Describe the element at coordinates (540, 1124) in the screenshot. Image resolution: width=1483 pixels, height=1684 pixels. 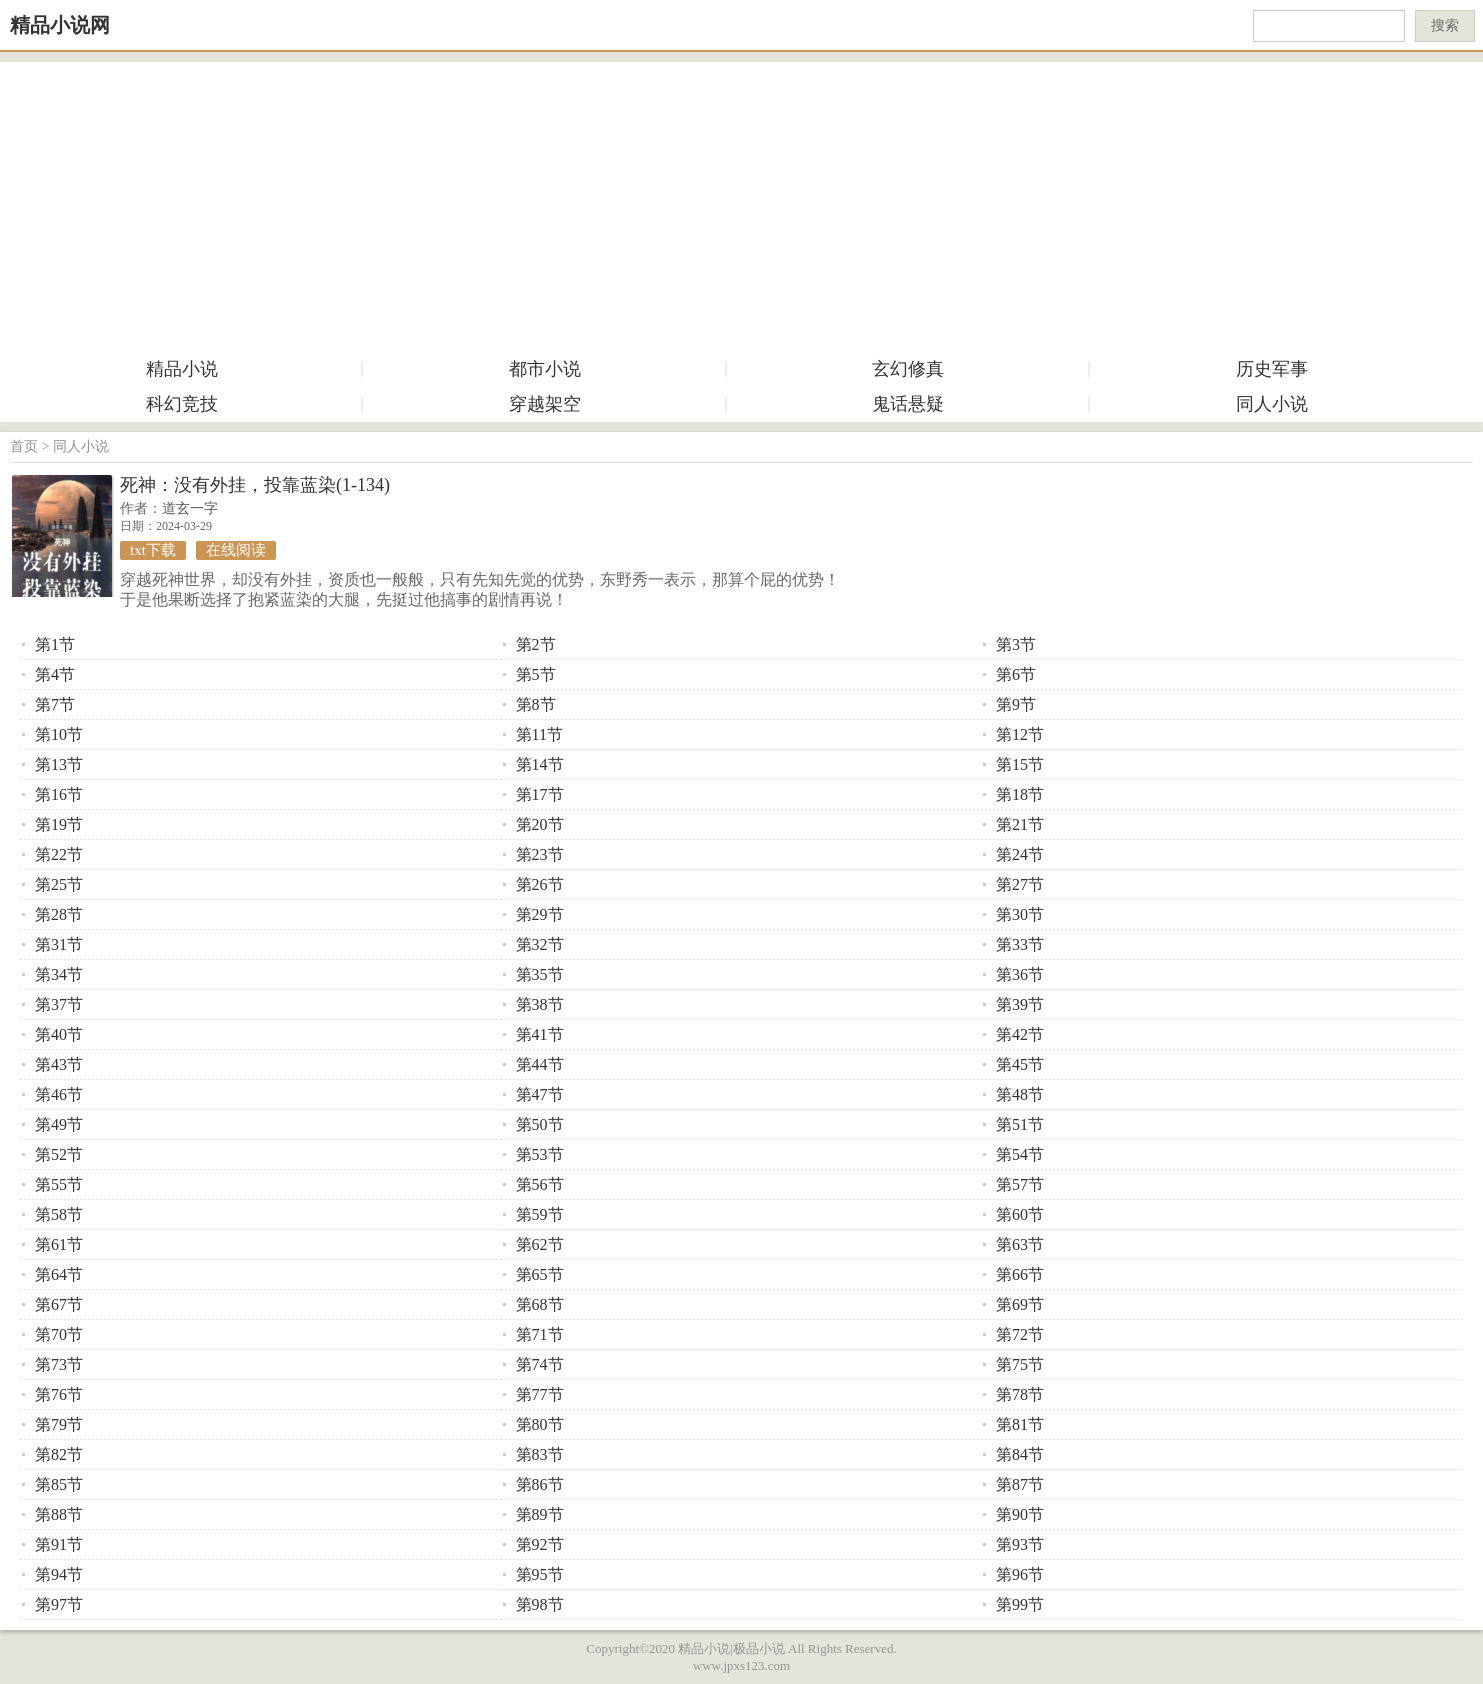
I see `第50节` at that location.